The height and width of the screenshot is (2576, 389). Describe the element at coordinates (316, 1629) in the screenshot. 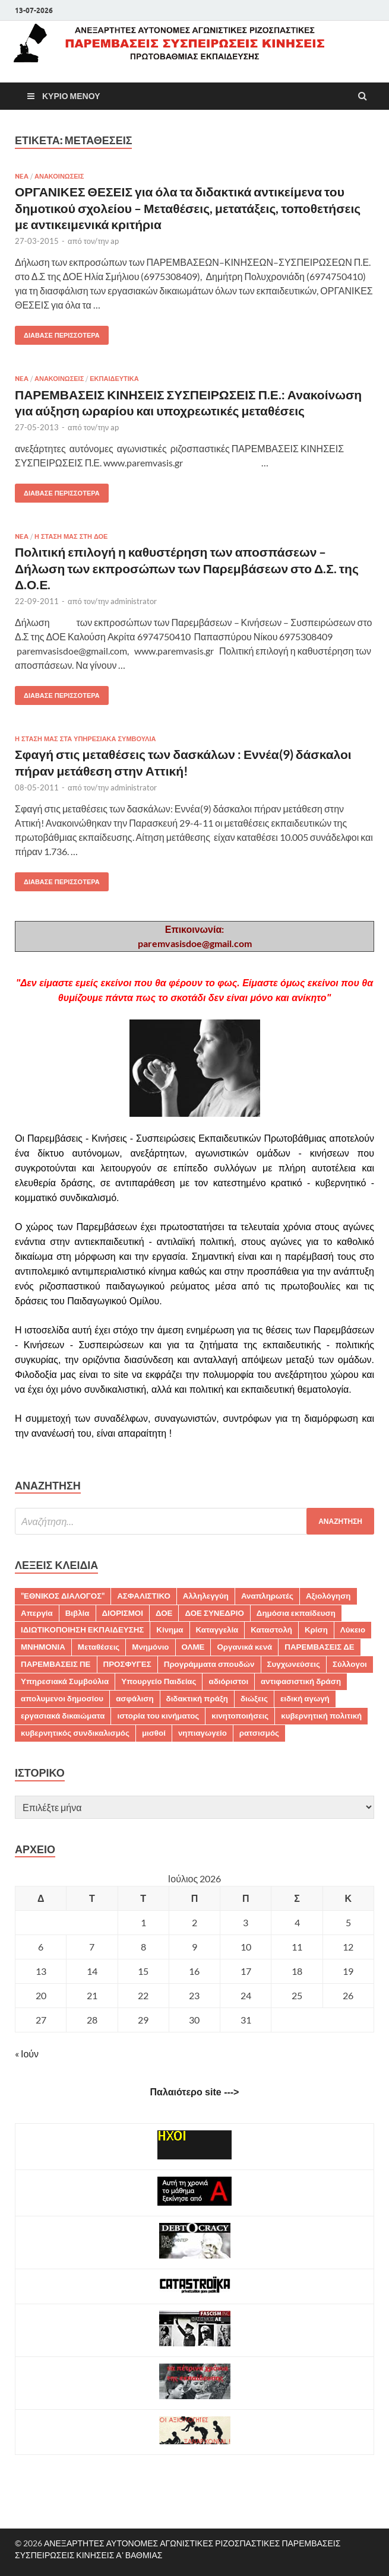

I see `Κρίση` at that location.